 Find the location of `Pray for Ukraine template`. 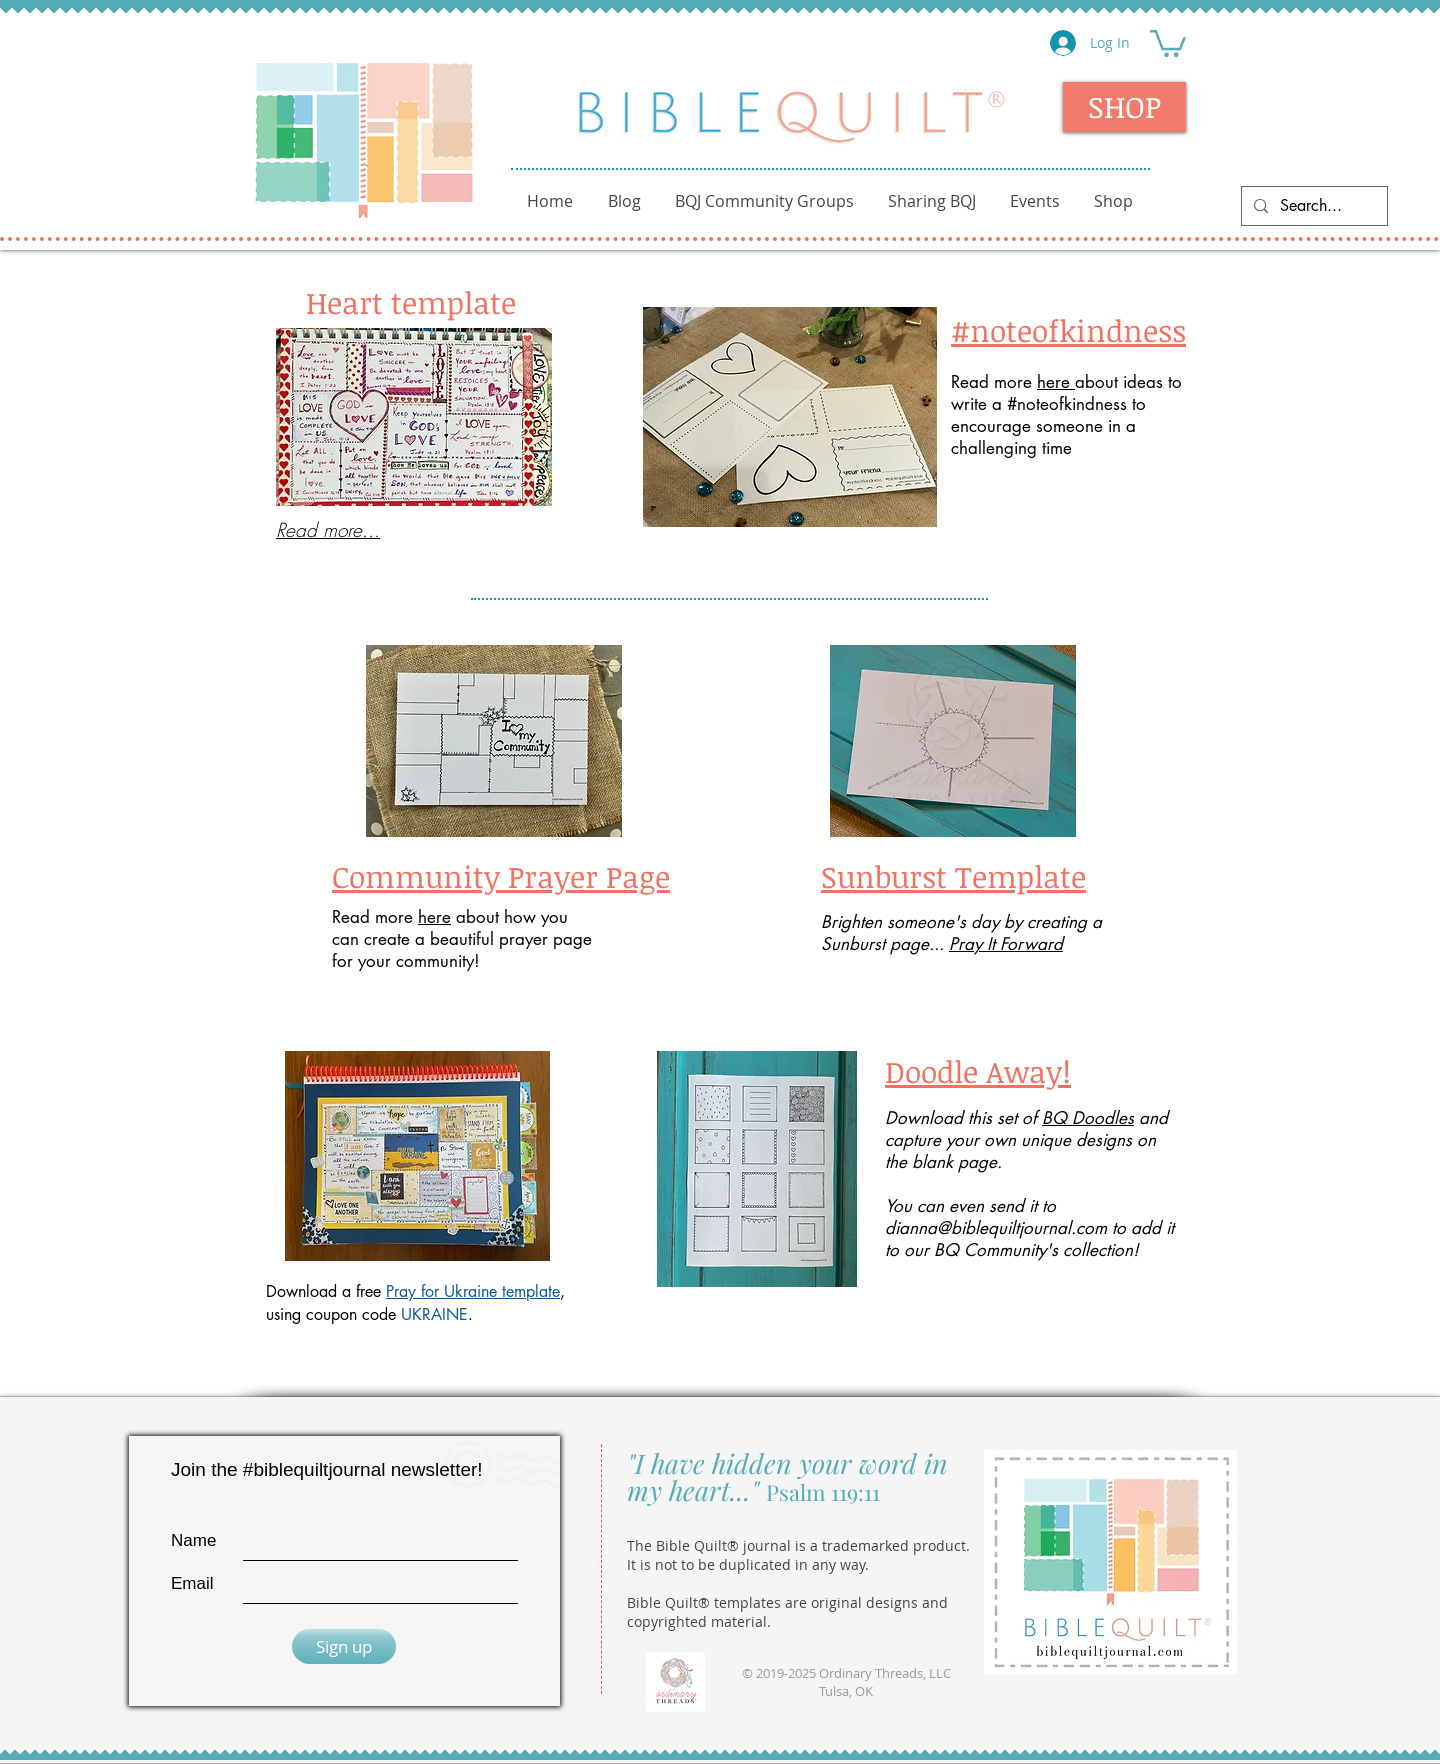

Pray for Ukraine template is located at coordinates (473, 1291).